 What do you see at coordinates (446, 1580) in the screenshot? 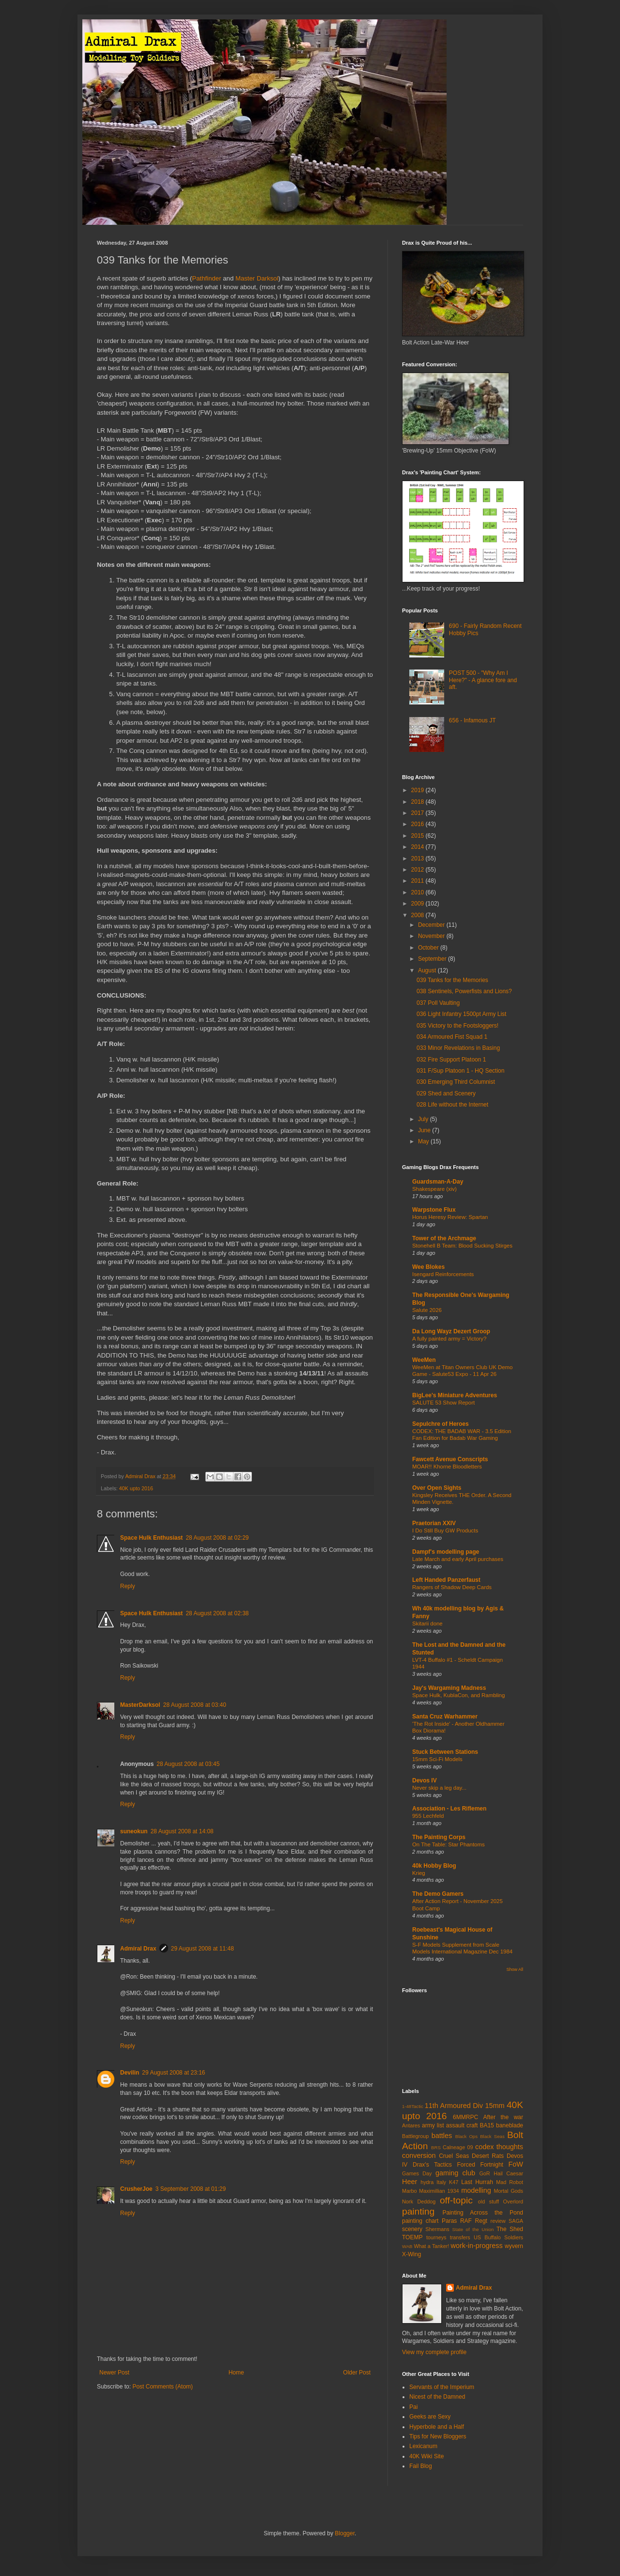
I see `Left Handed Panzerfaust` at bounding box center [446, 1580].